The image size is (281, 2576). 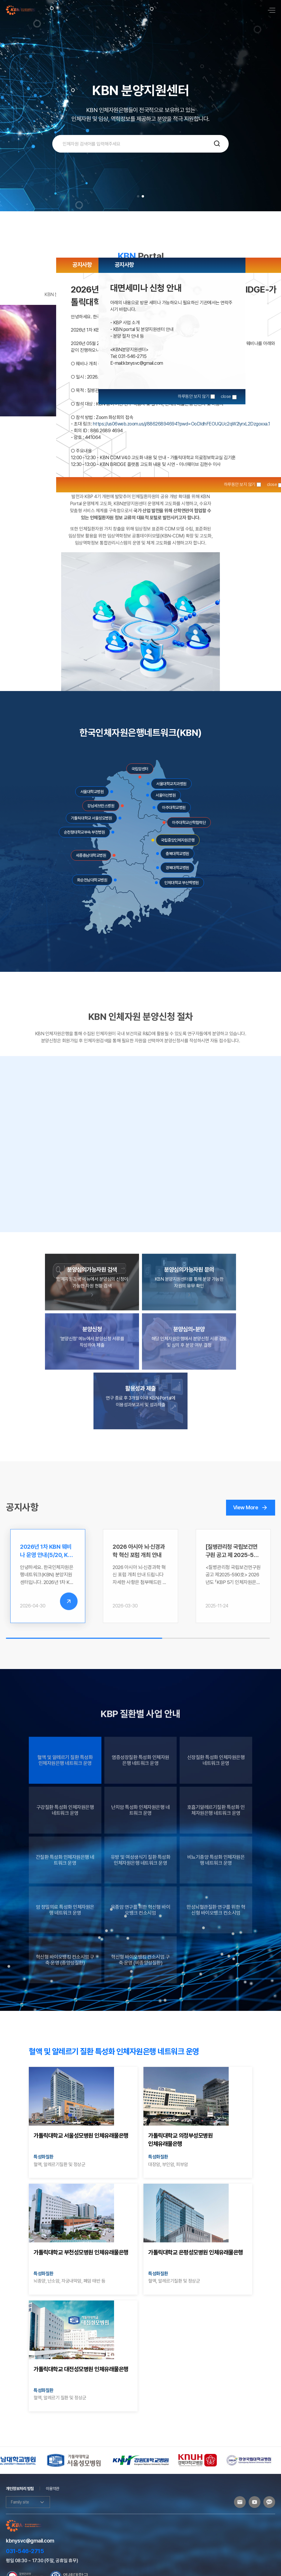 I want to click on 화순전남대학교병원, so click(x=92, y=880).